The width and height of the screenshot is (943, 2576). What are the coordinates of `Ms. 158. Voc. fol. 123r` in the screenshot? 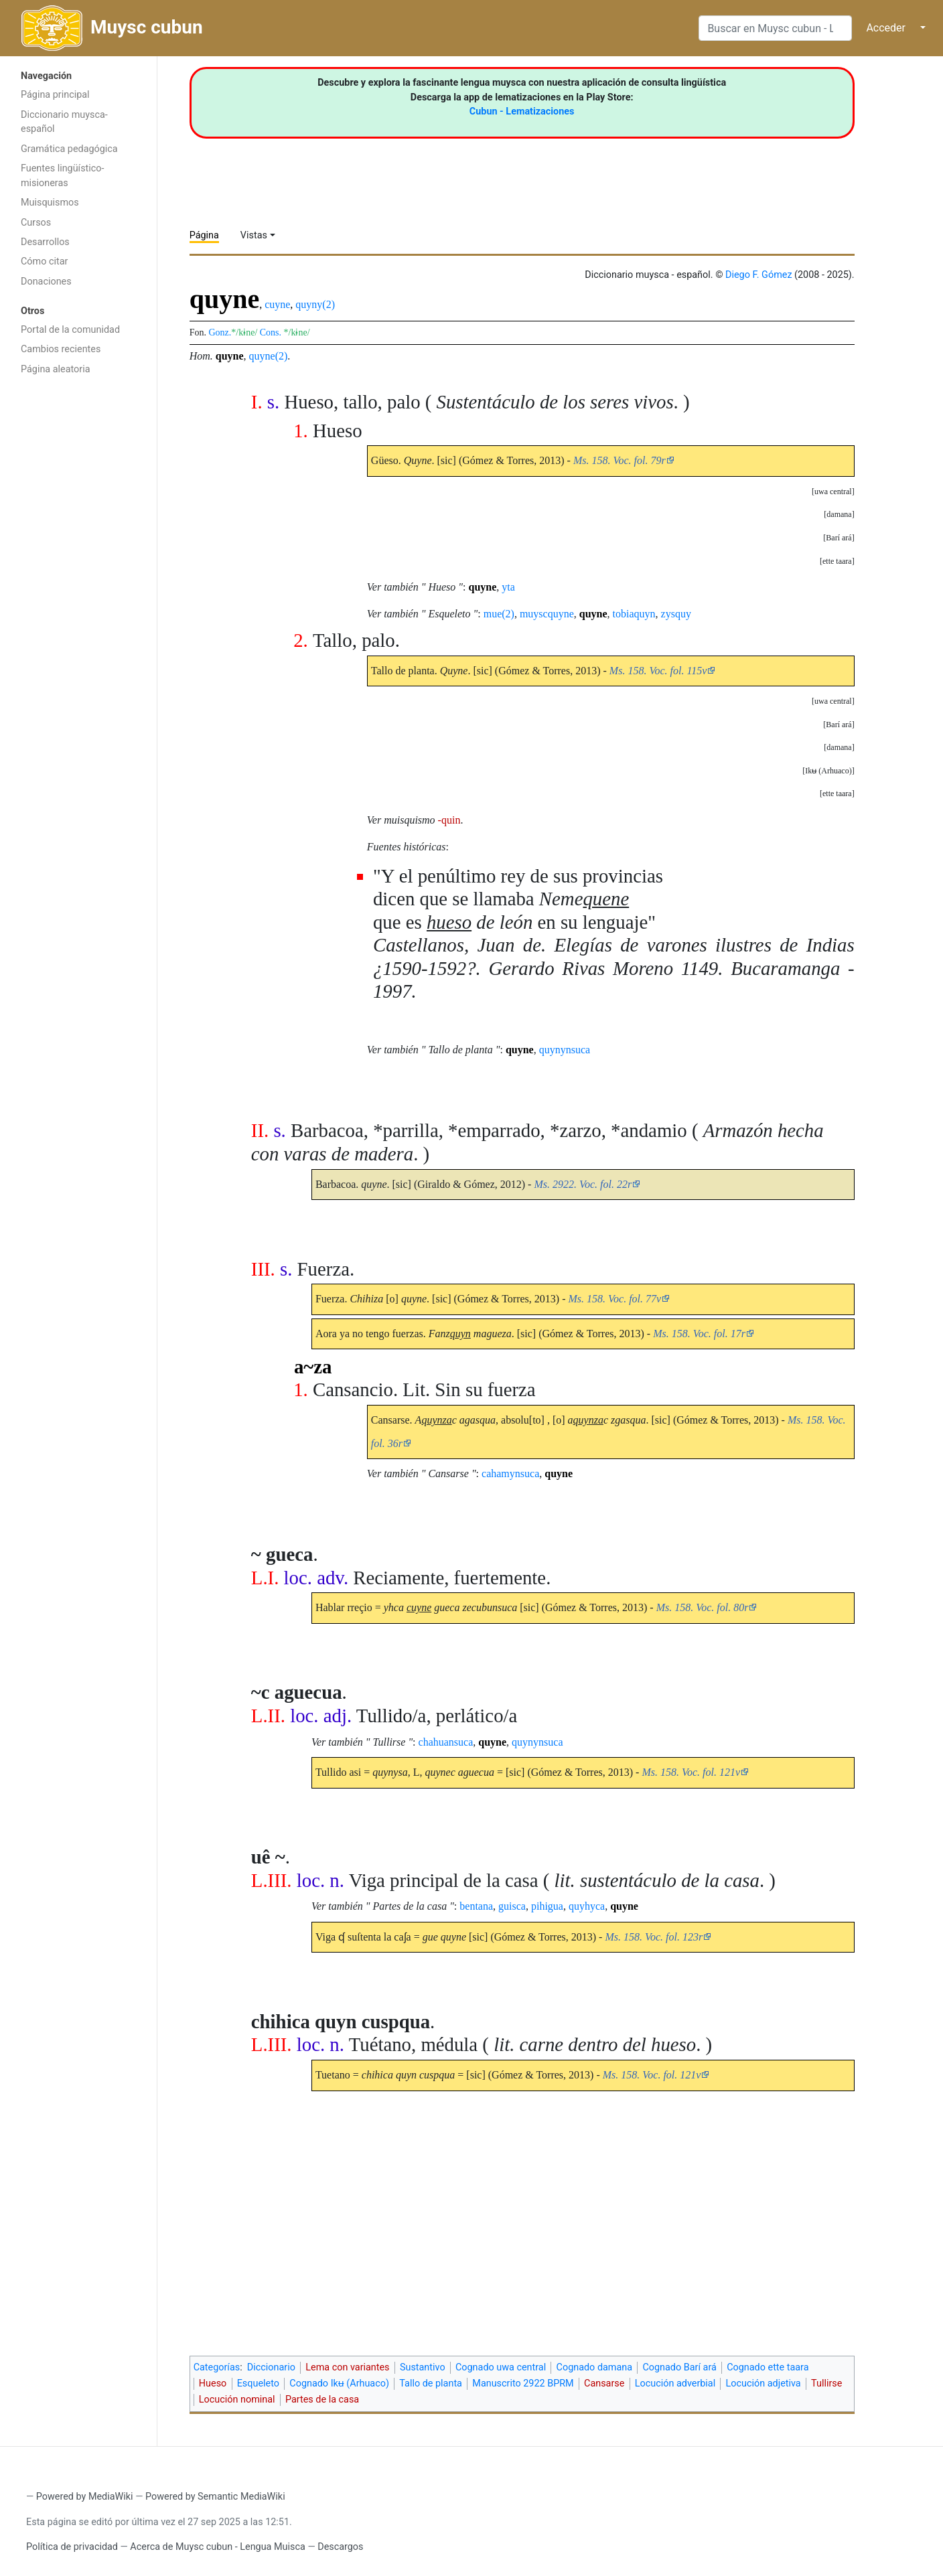 It's located at (654, 1937).